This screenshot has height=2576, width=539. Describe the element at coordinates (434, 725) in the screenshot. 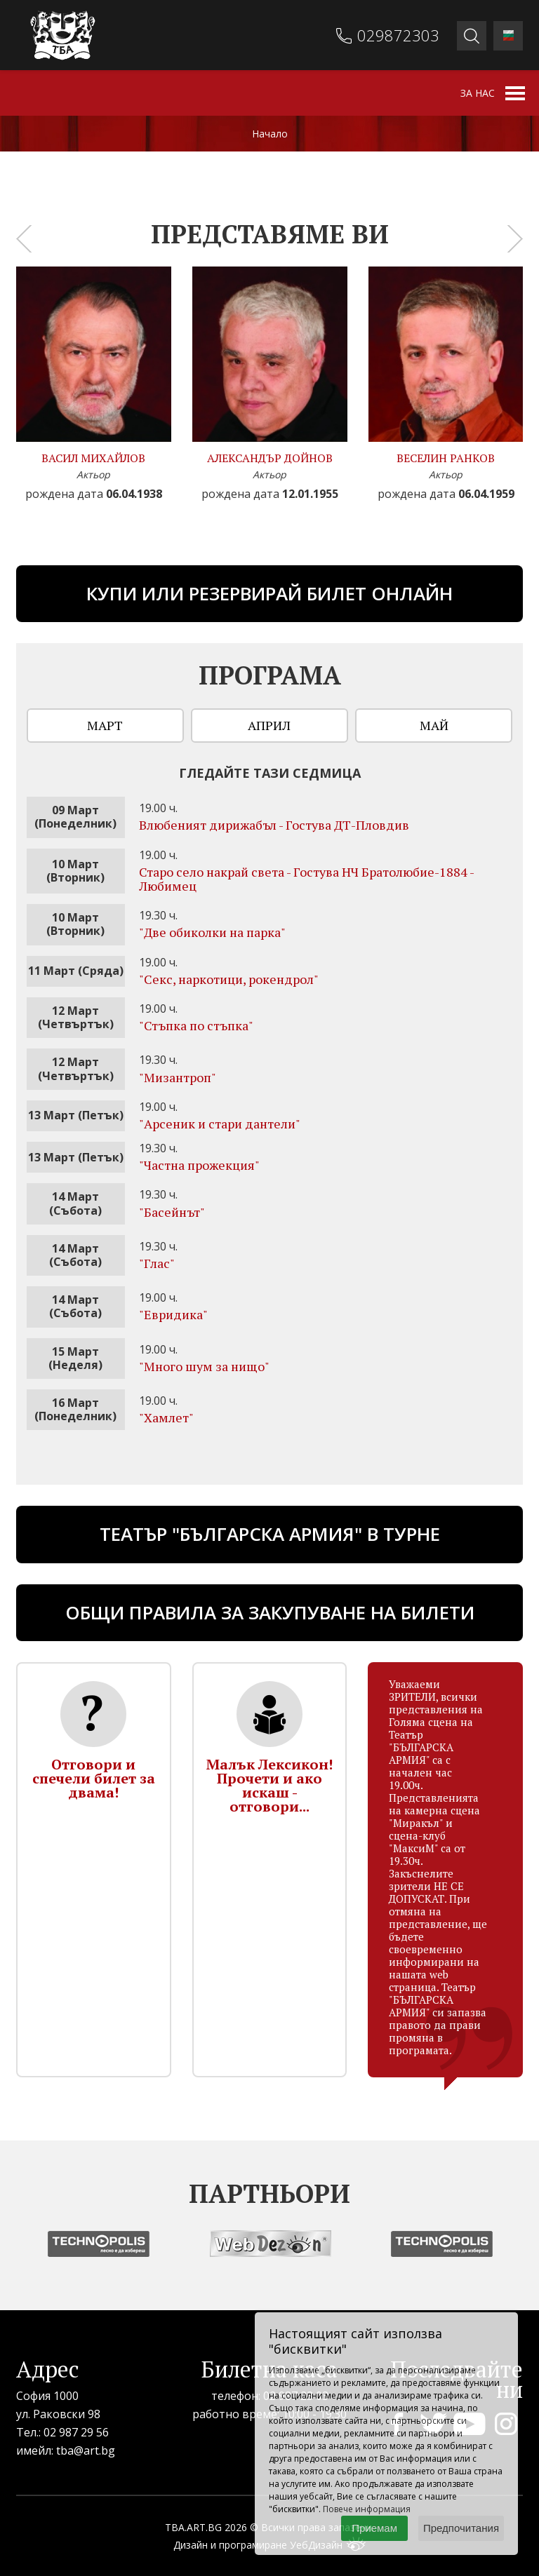

I see `Май` at that location.